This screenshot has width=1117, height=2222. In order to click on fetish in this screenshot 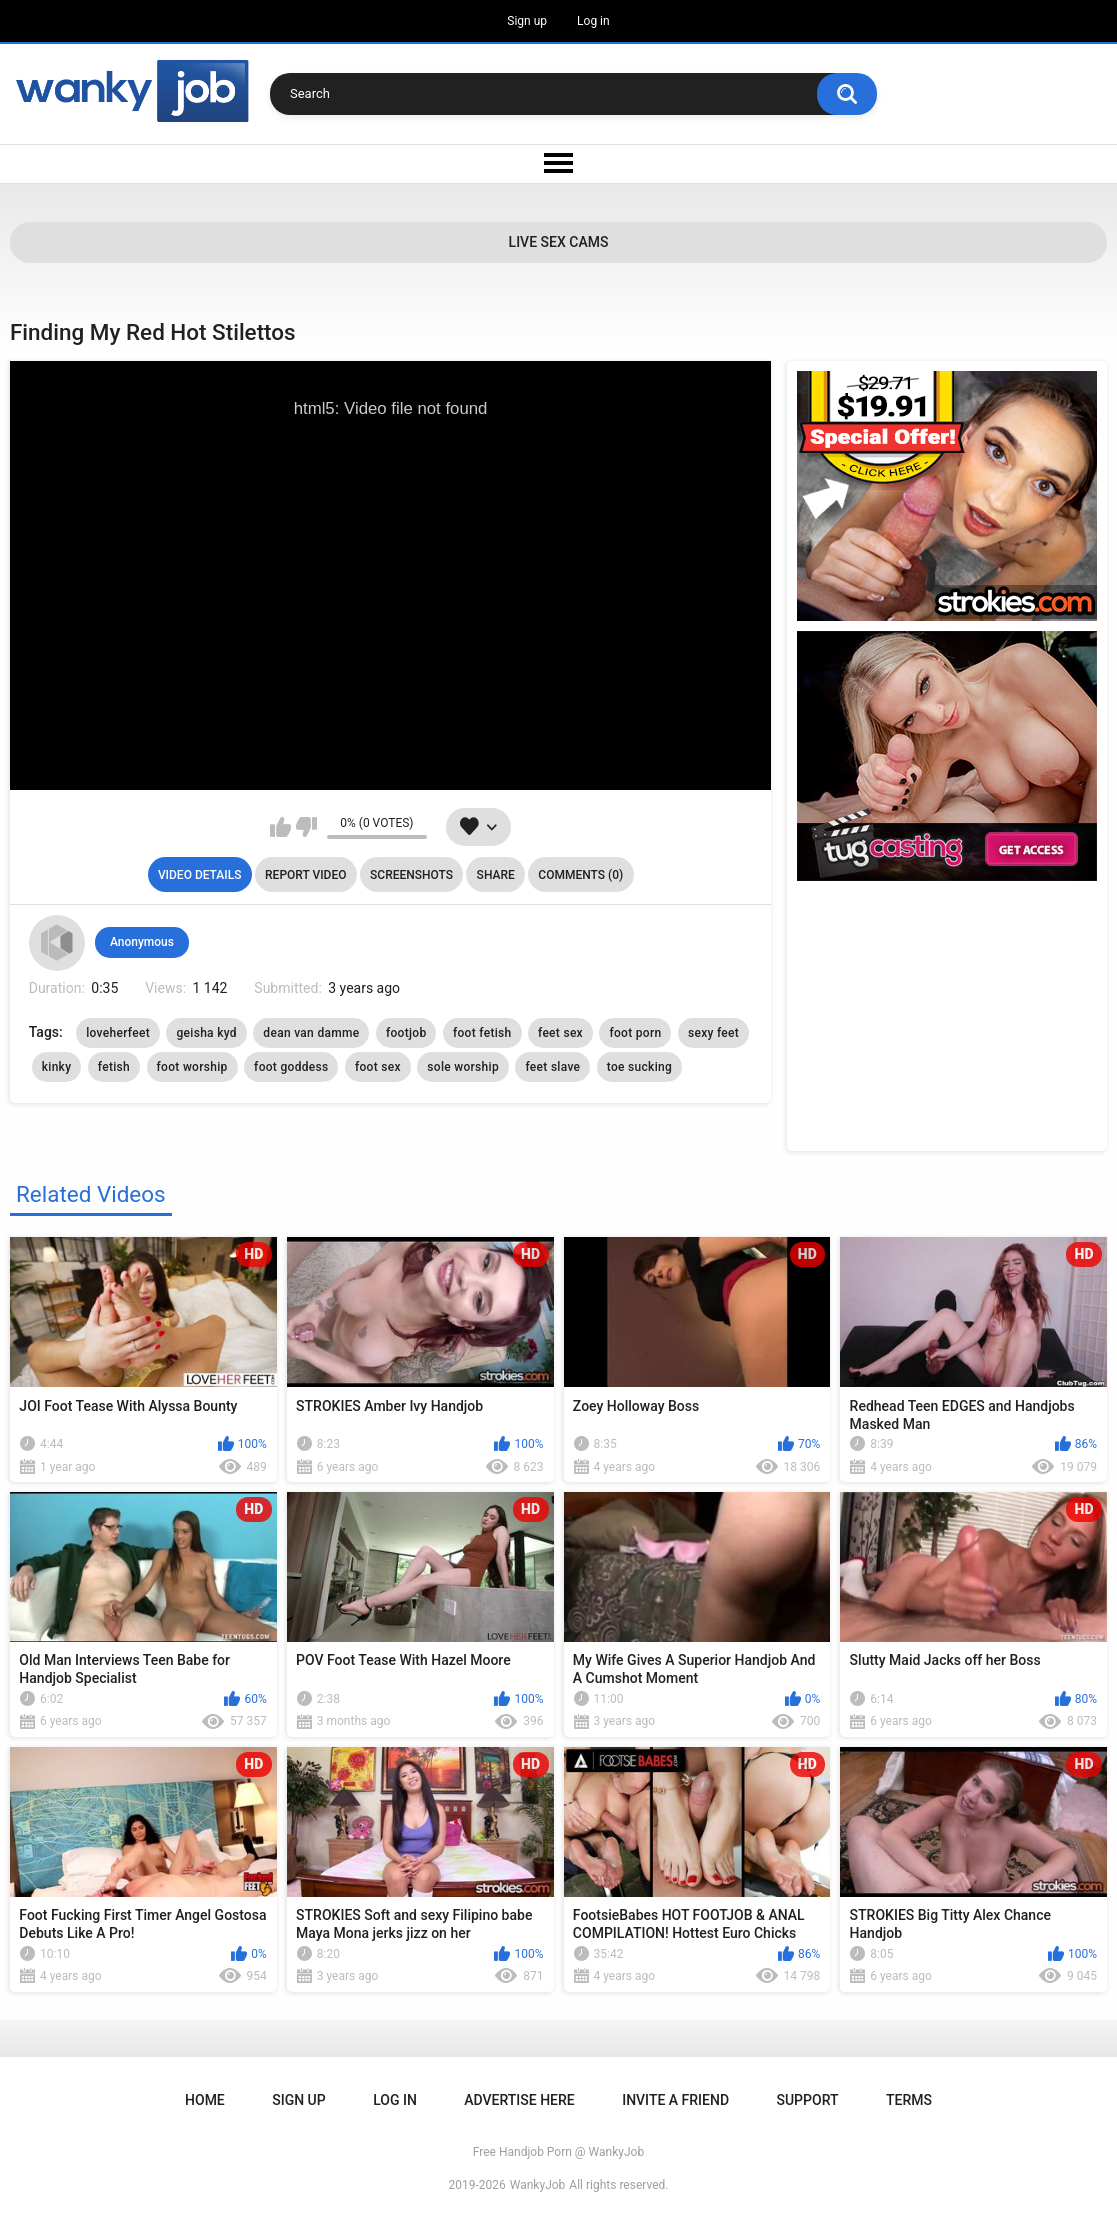, I will do `click(114, 1067)`.